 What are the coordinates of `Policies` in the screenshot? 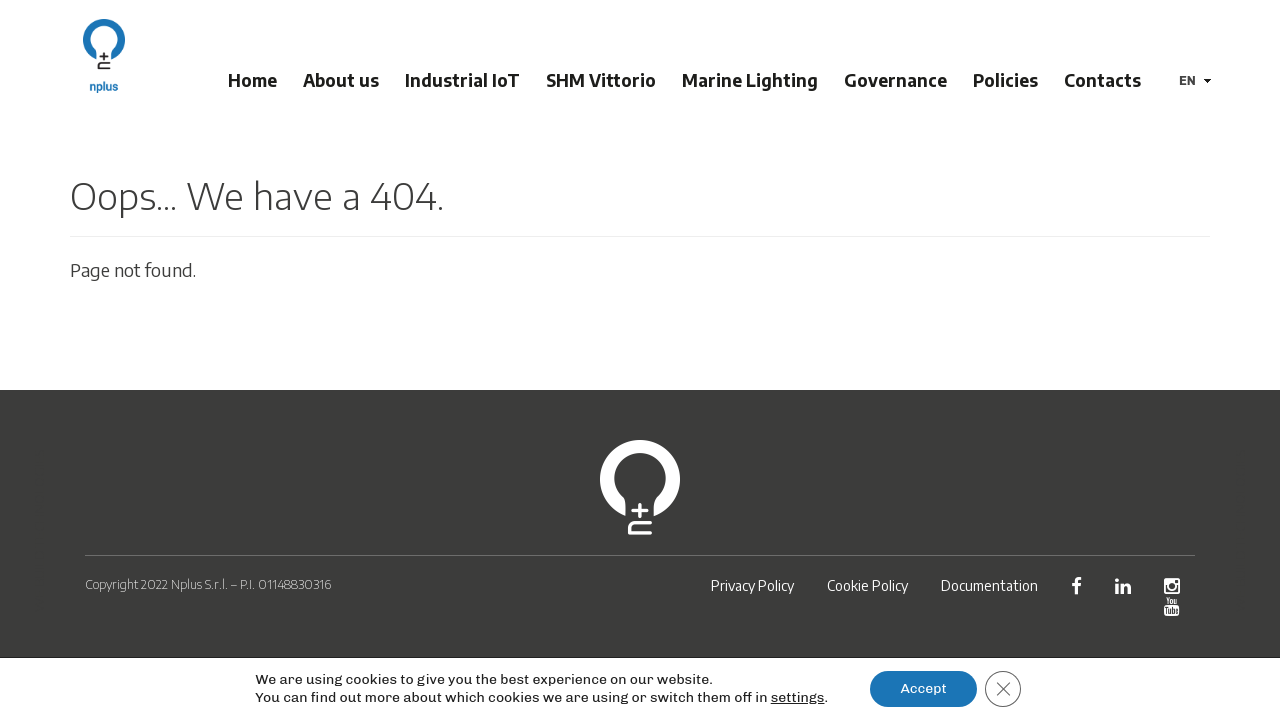 It's located at (1008, 80).